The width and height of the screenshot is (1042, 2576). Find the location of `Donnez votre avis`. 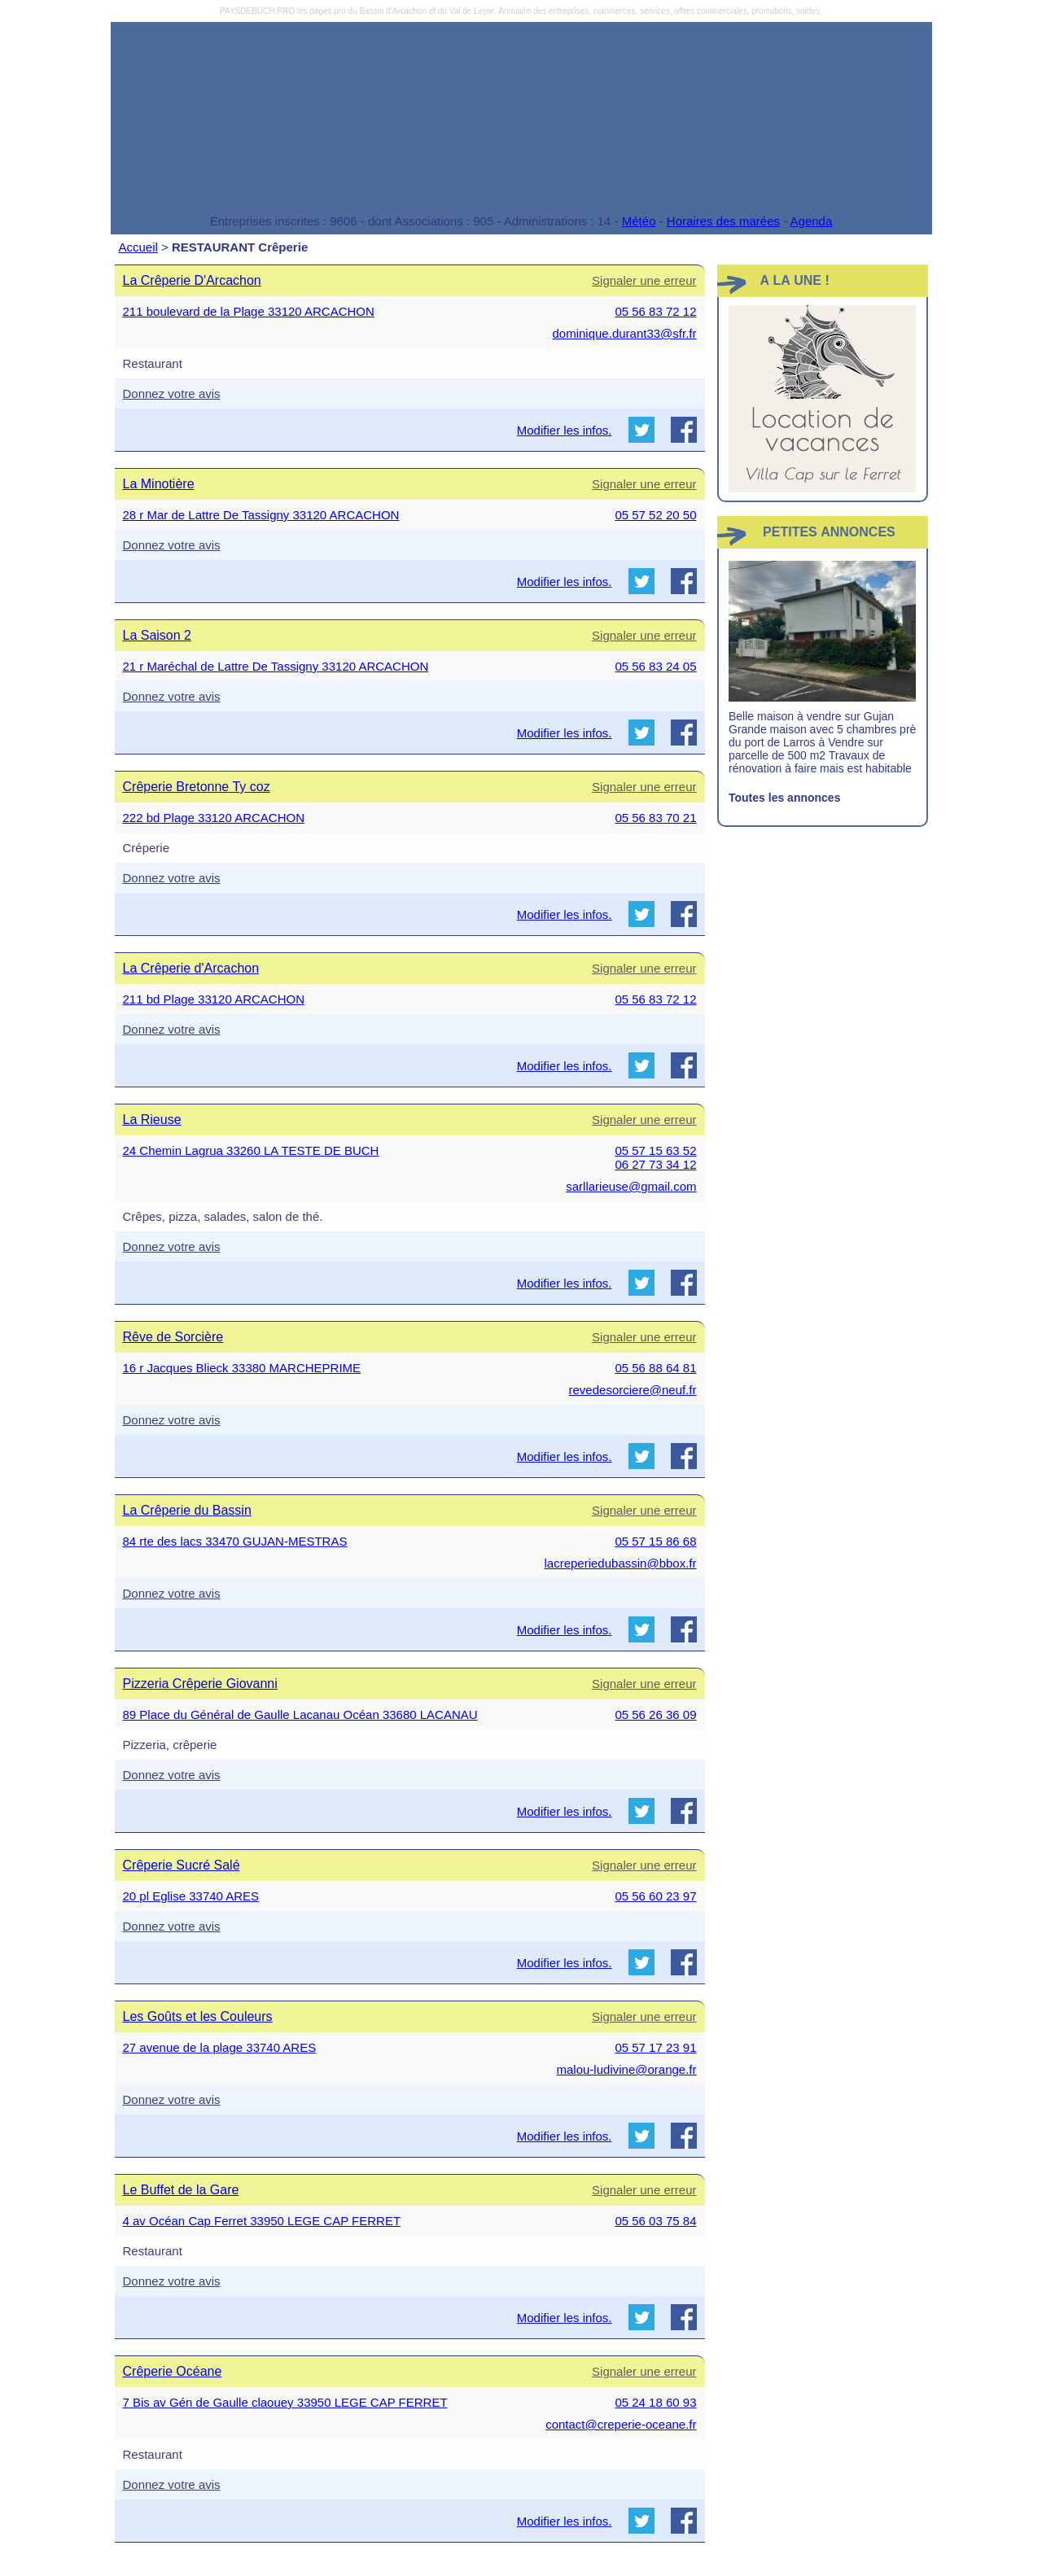

Donnez votre avis is located at coordinates (172, 393).